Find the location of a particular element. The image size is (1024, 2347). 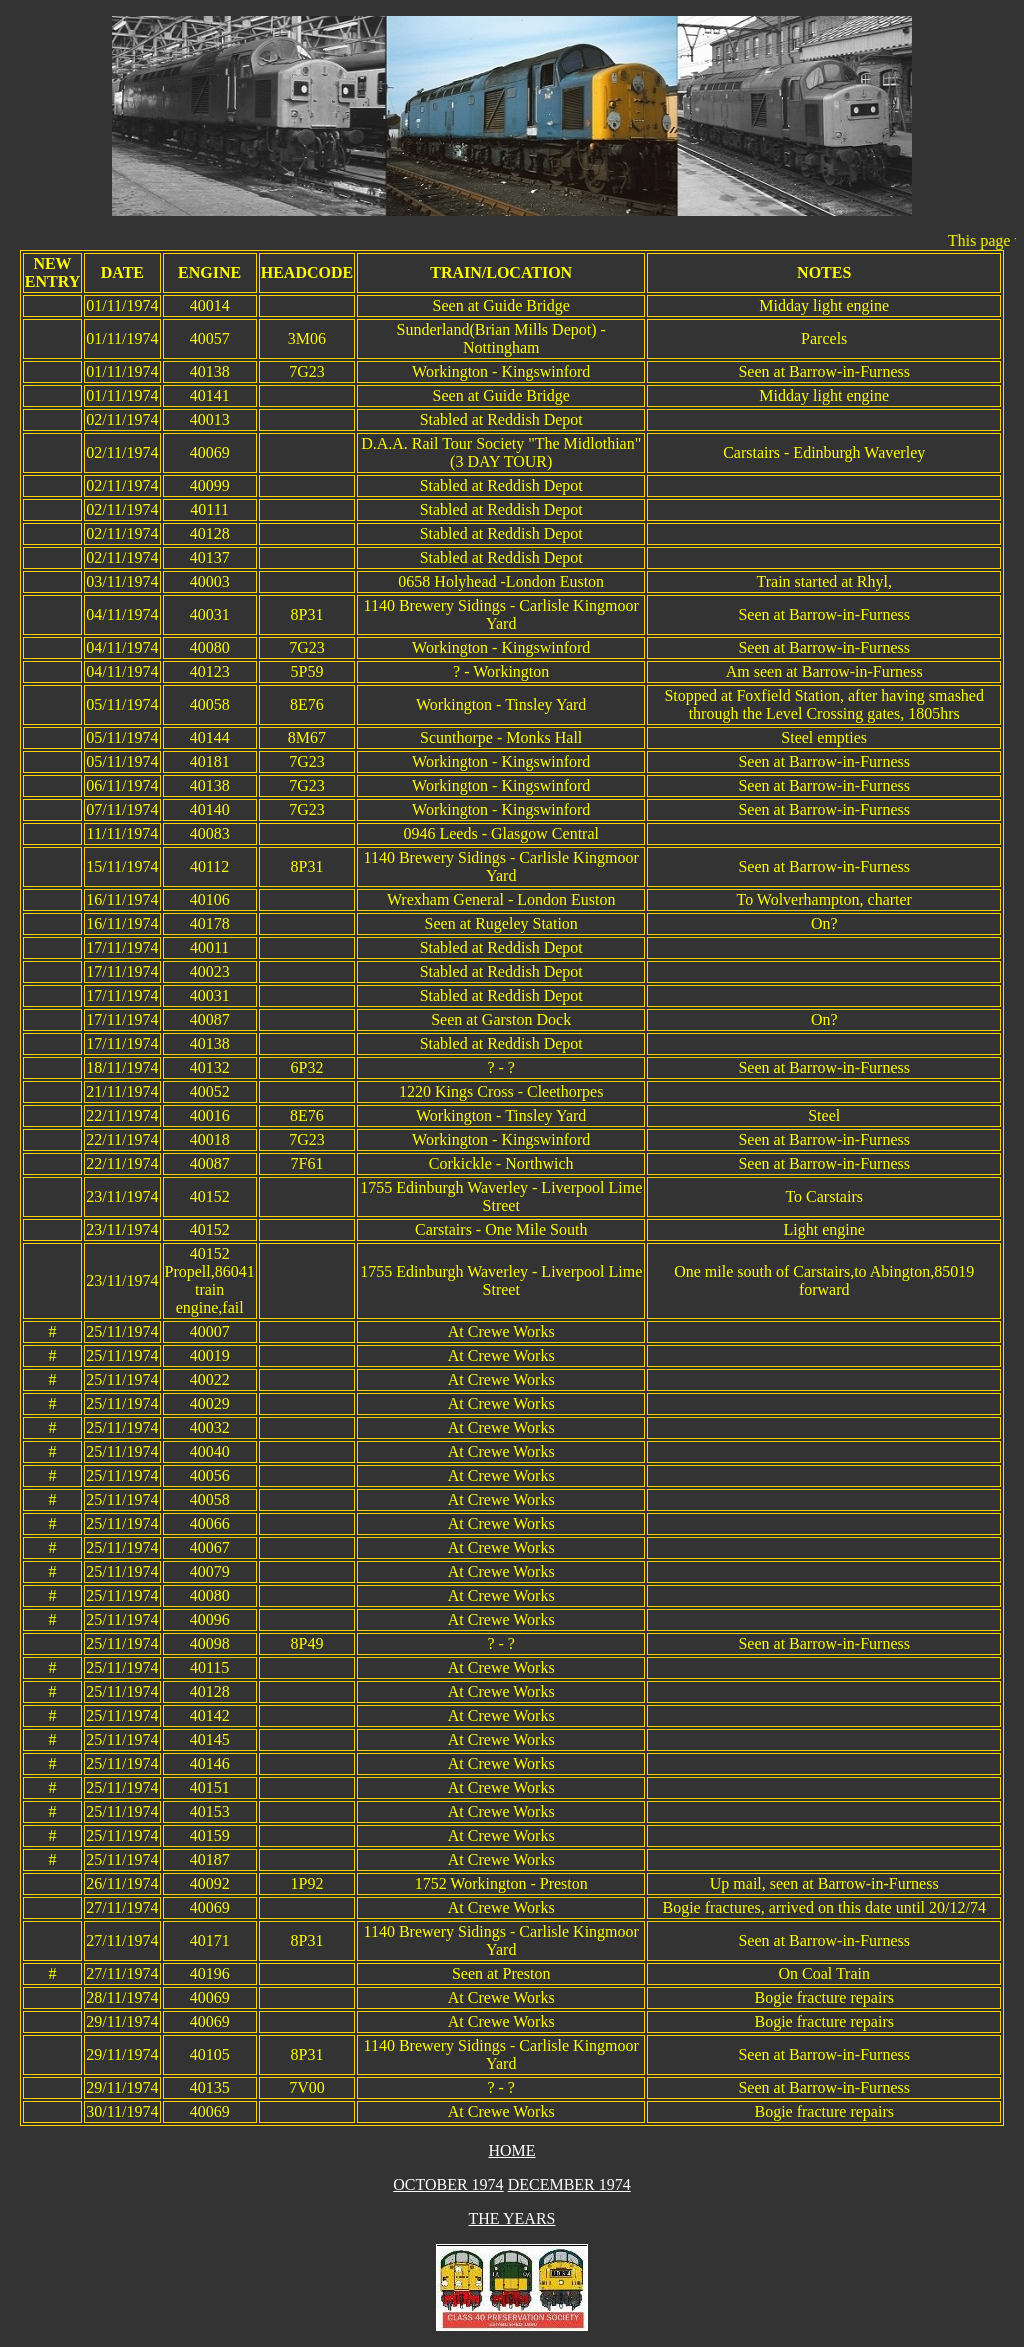

HOME is located at coordinates (511, 2150).